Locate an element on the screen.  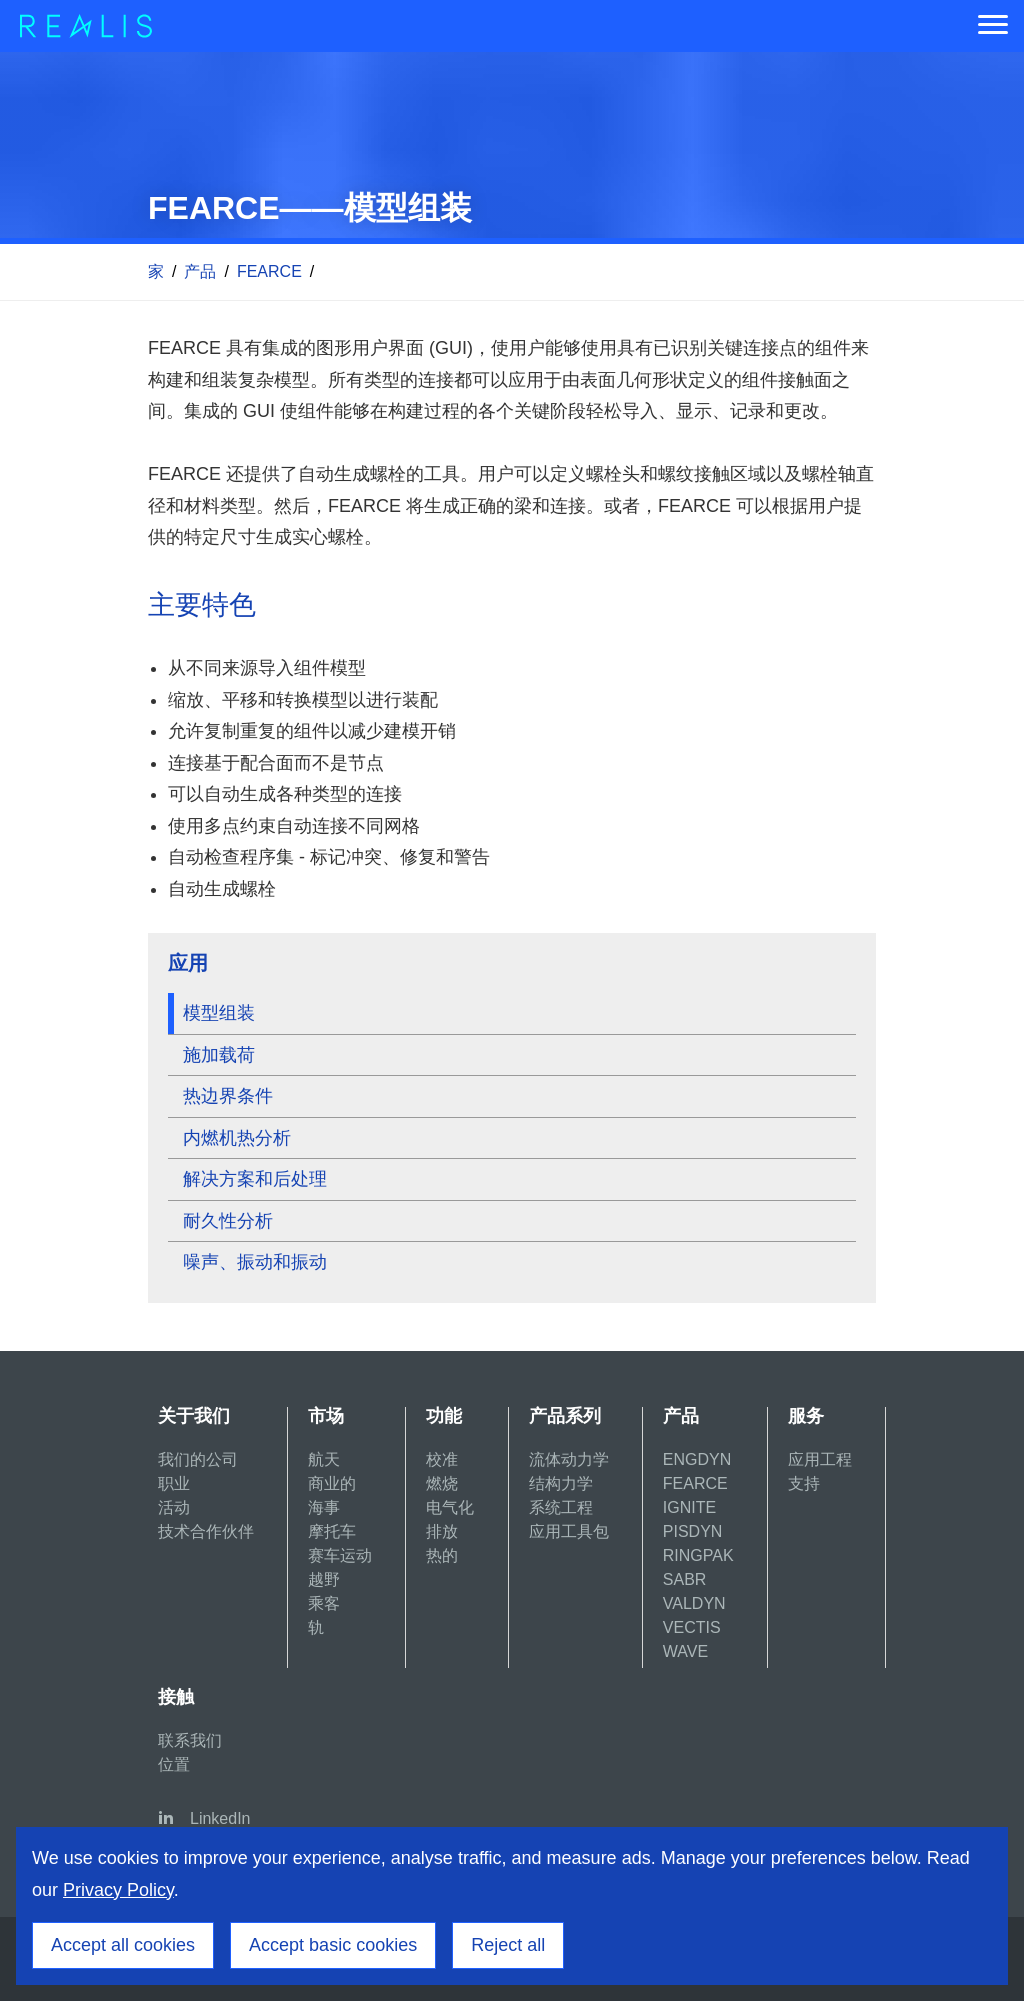
结构力学 is located at coordinates (561, 1483).